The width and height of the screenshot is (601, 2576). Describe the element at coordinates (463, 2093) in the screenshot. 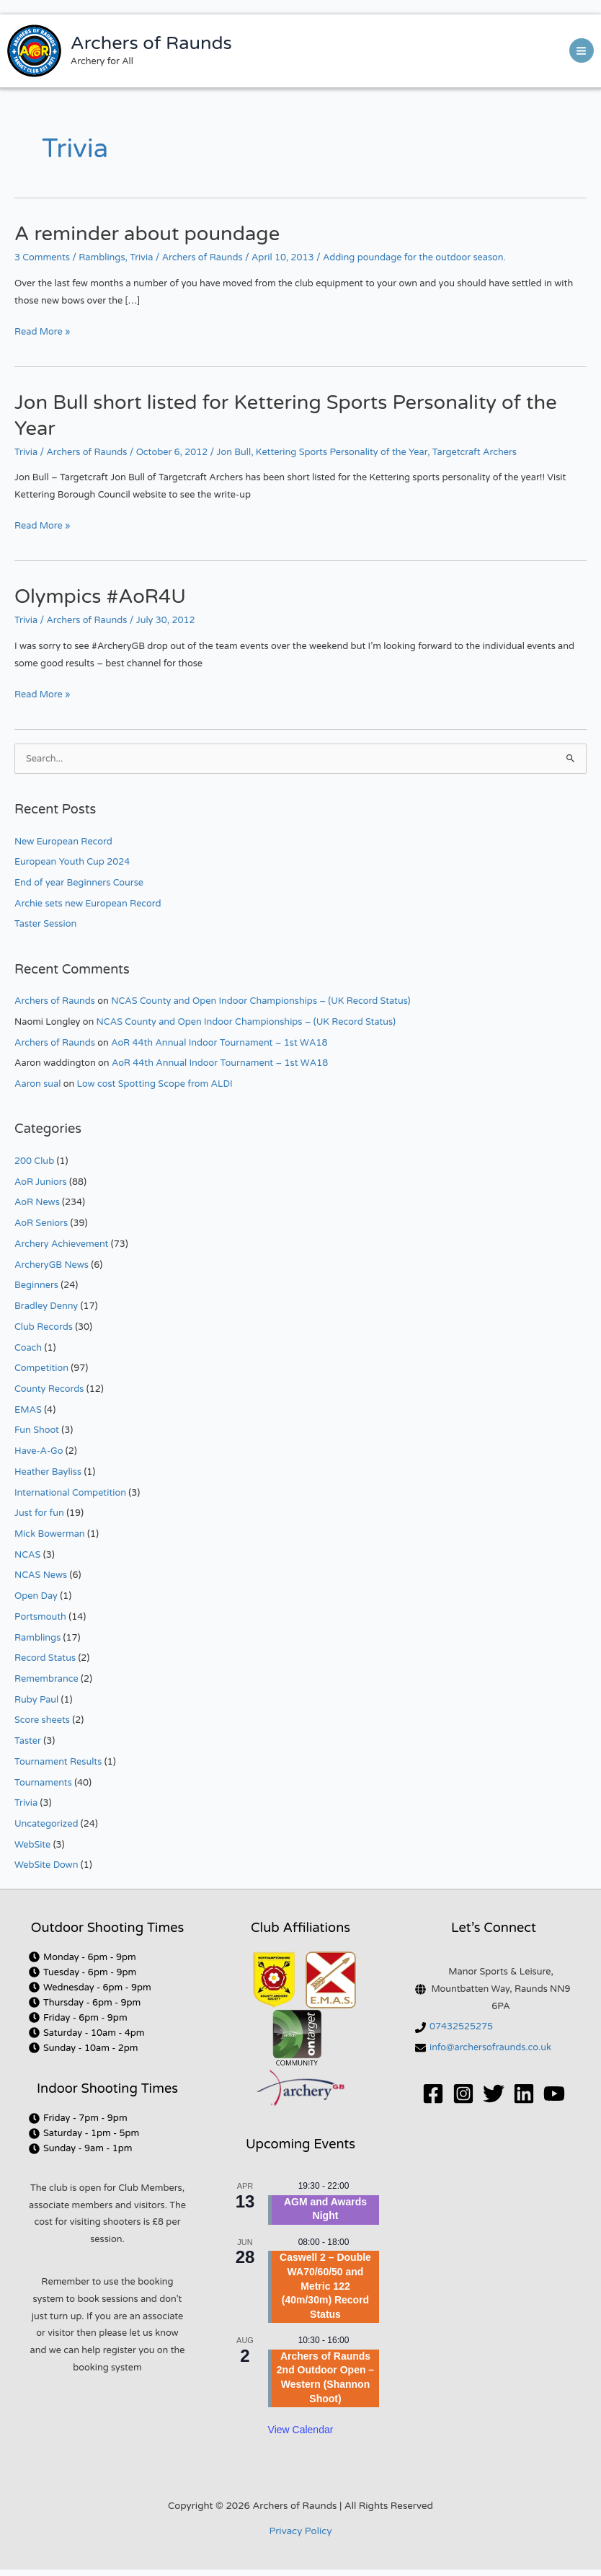

I see `[Instagram]` at that location.